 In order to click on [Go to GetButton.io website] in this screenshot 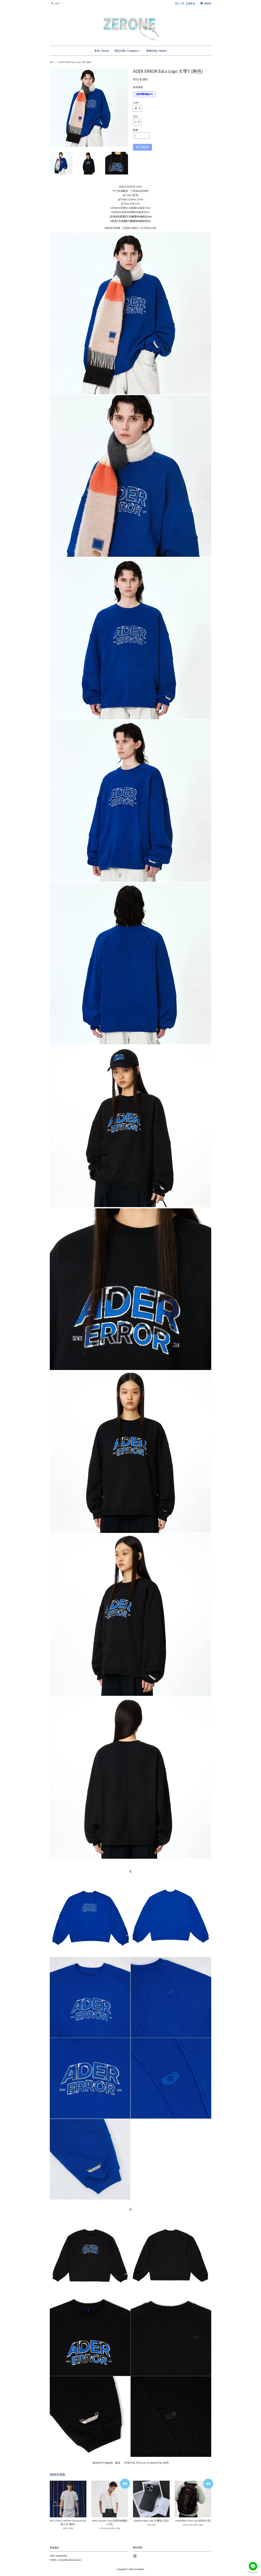, I will do `click(253, 2573)`.